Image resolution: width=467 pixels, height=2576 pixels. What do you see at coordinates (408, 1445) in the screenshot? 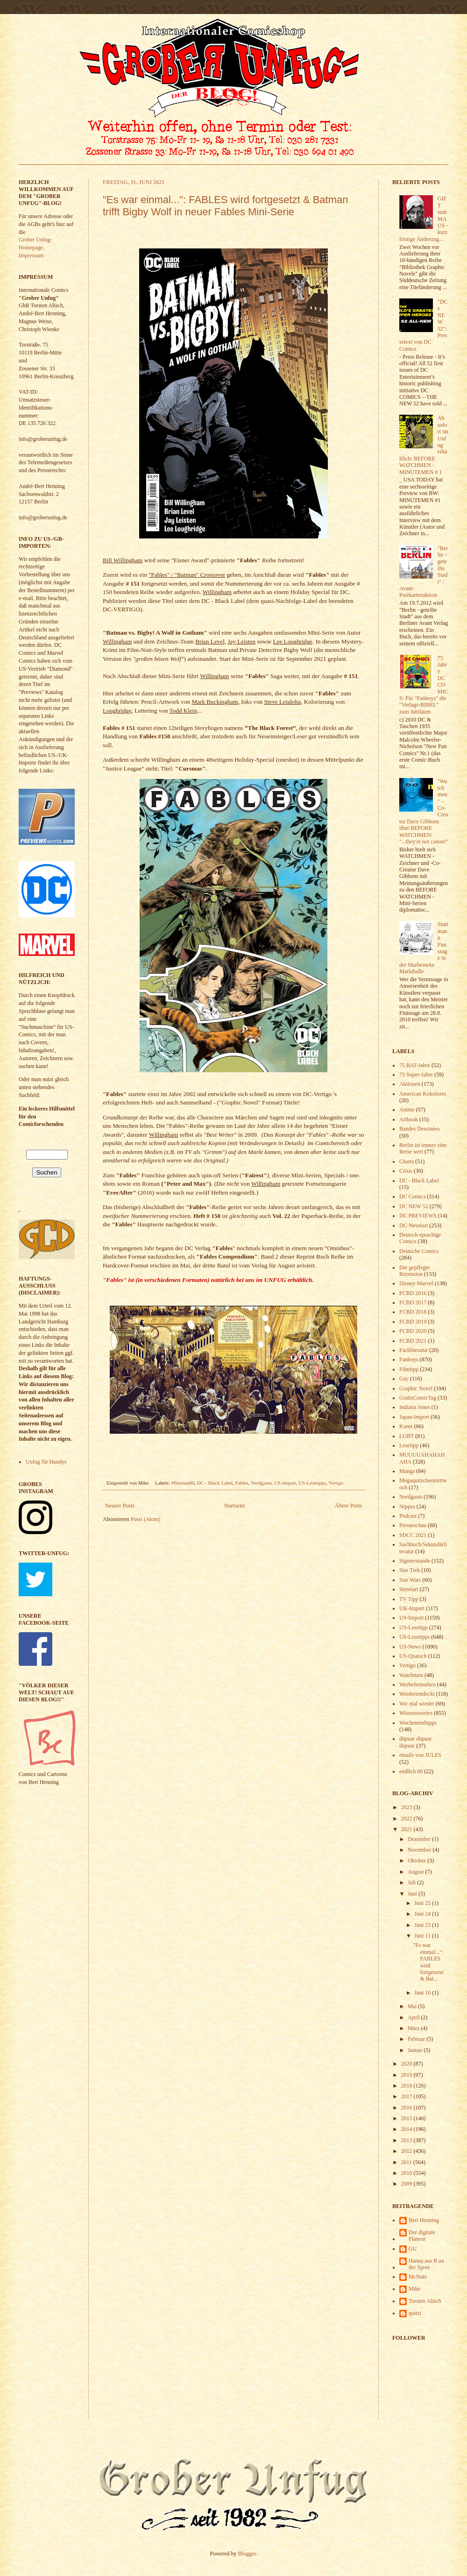
I see `Lesetipp` at bounding box center [408, 1445].